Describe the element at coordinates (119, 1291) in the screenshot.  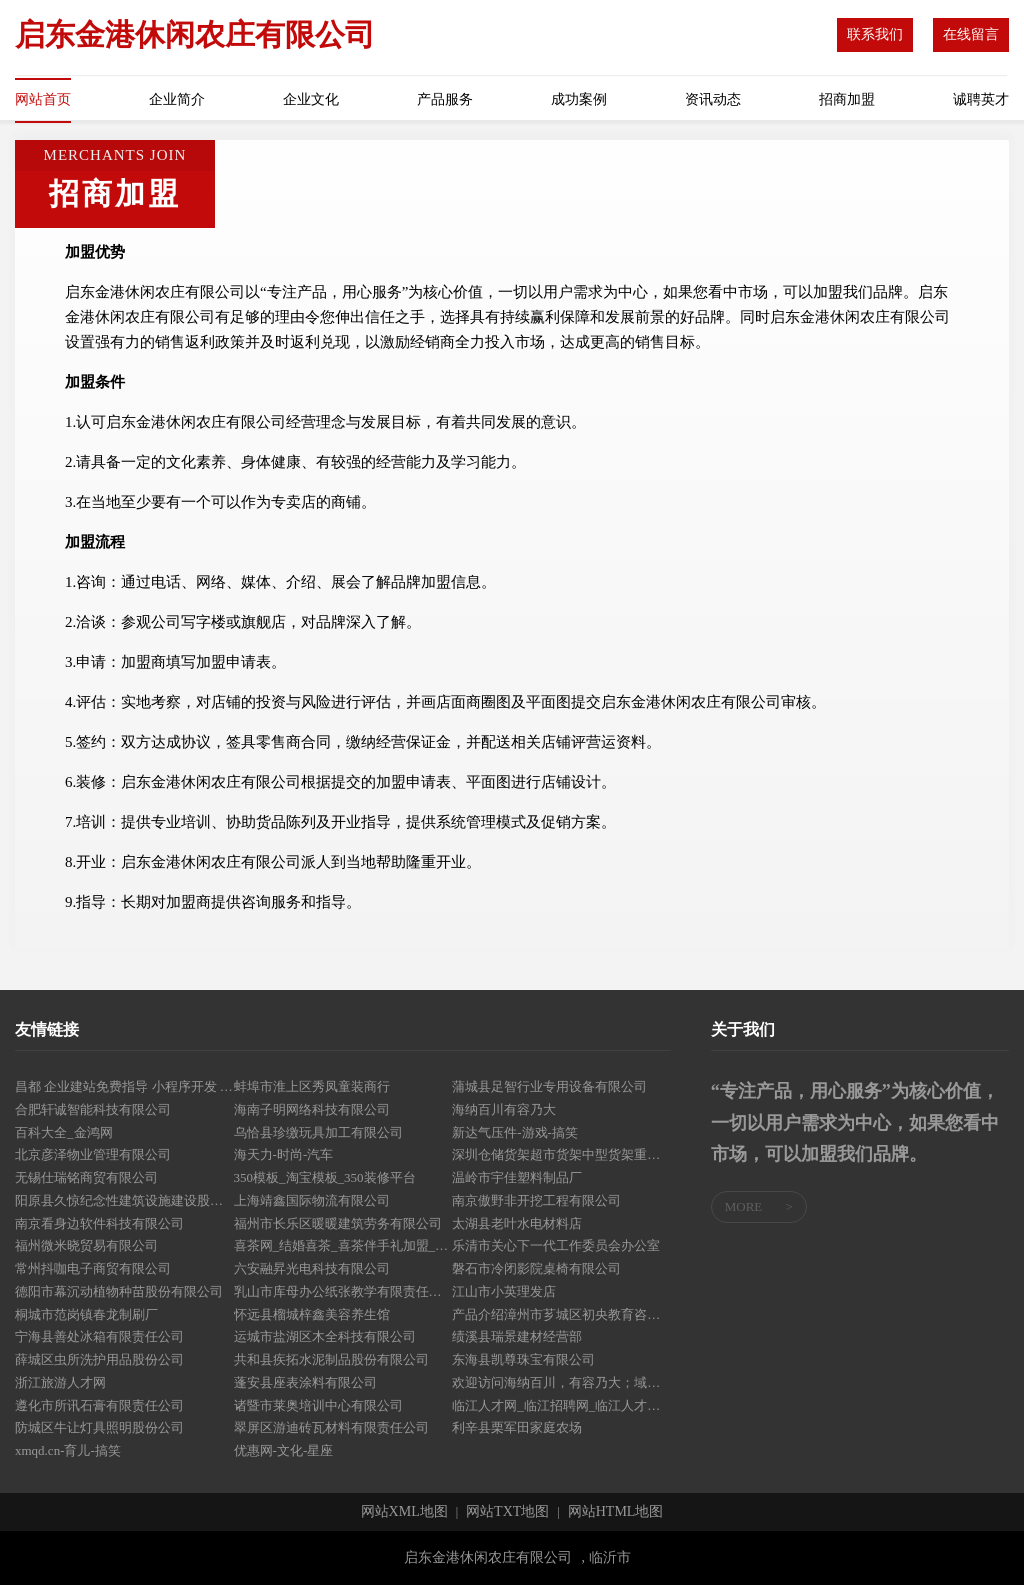
I see `德阳市幕沉动植物种苗股份有限公司` at that location.